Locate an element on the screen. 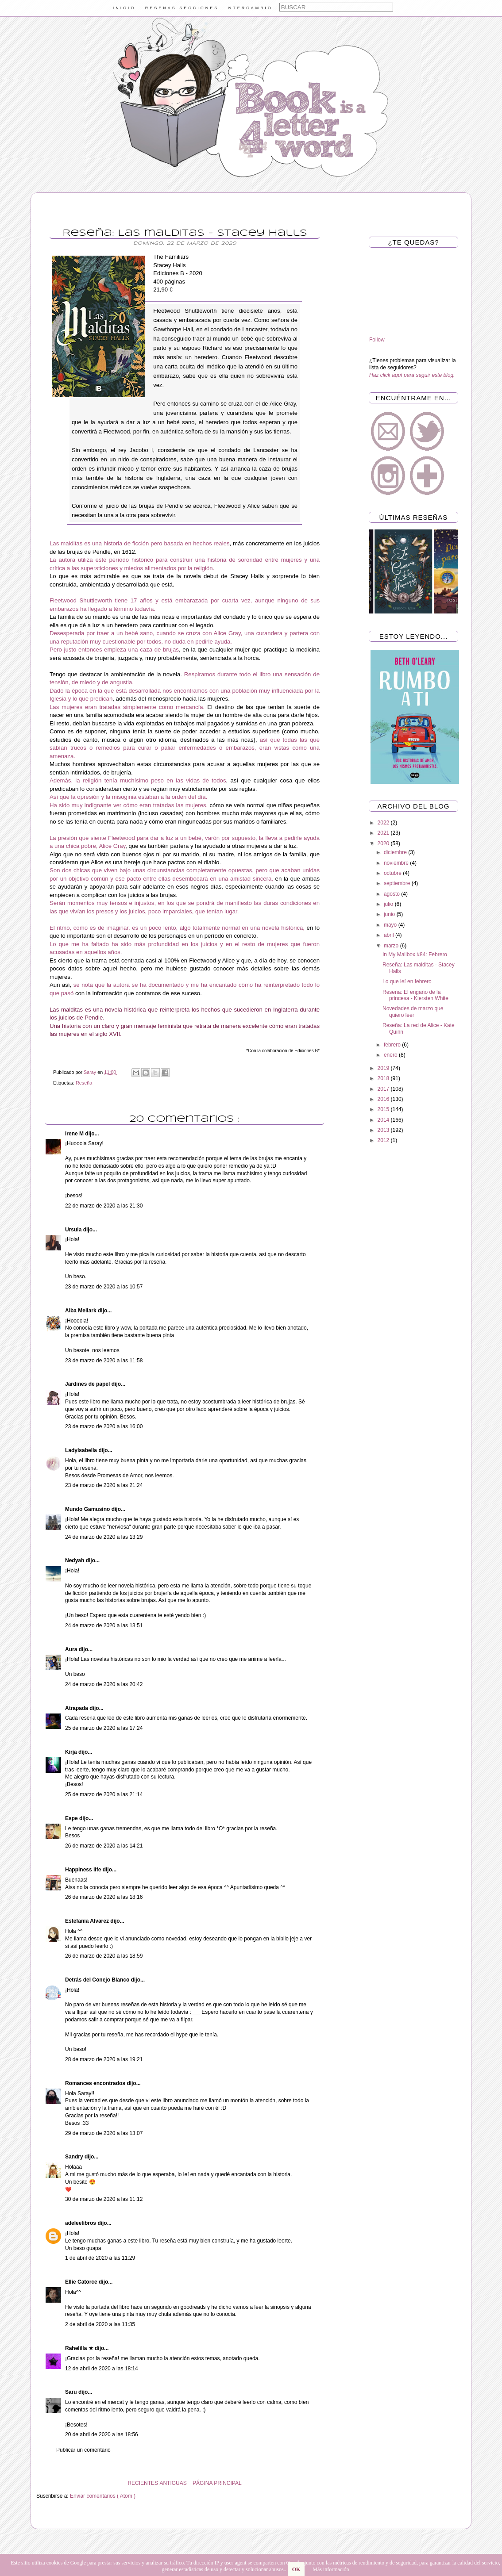 The height and width of the screenshot is (2576, 502). Saru is located at coordinates (71, 2392).